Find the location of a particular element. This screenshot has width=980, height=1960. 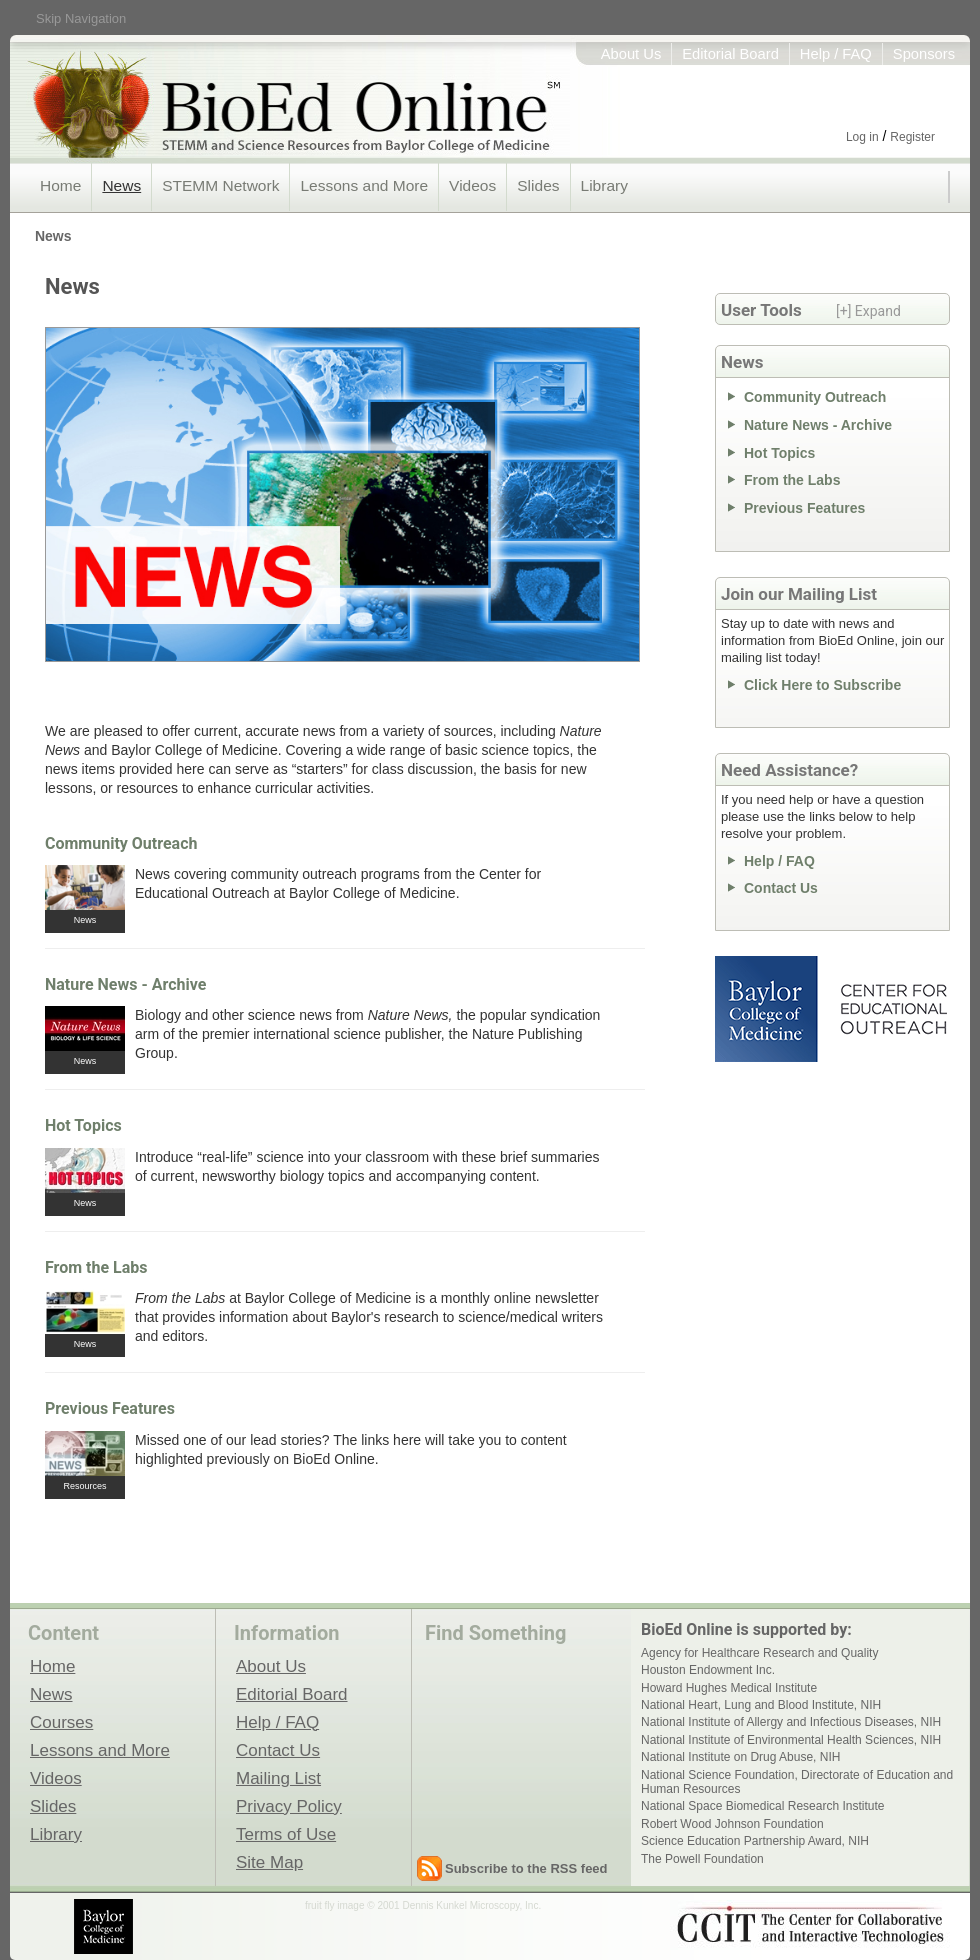

Center for Educational Outreach is located at coordinates (892, 1009).